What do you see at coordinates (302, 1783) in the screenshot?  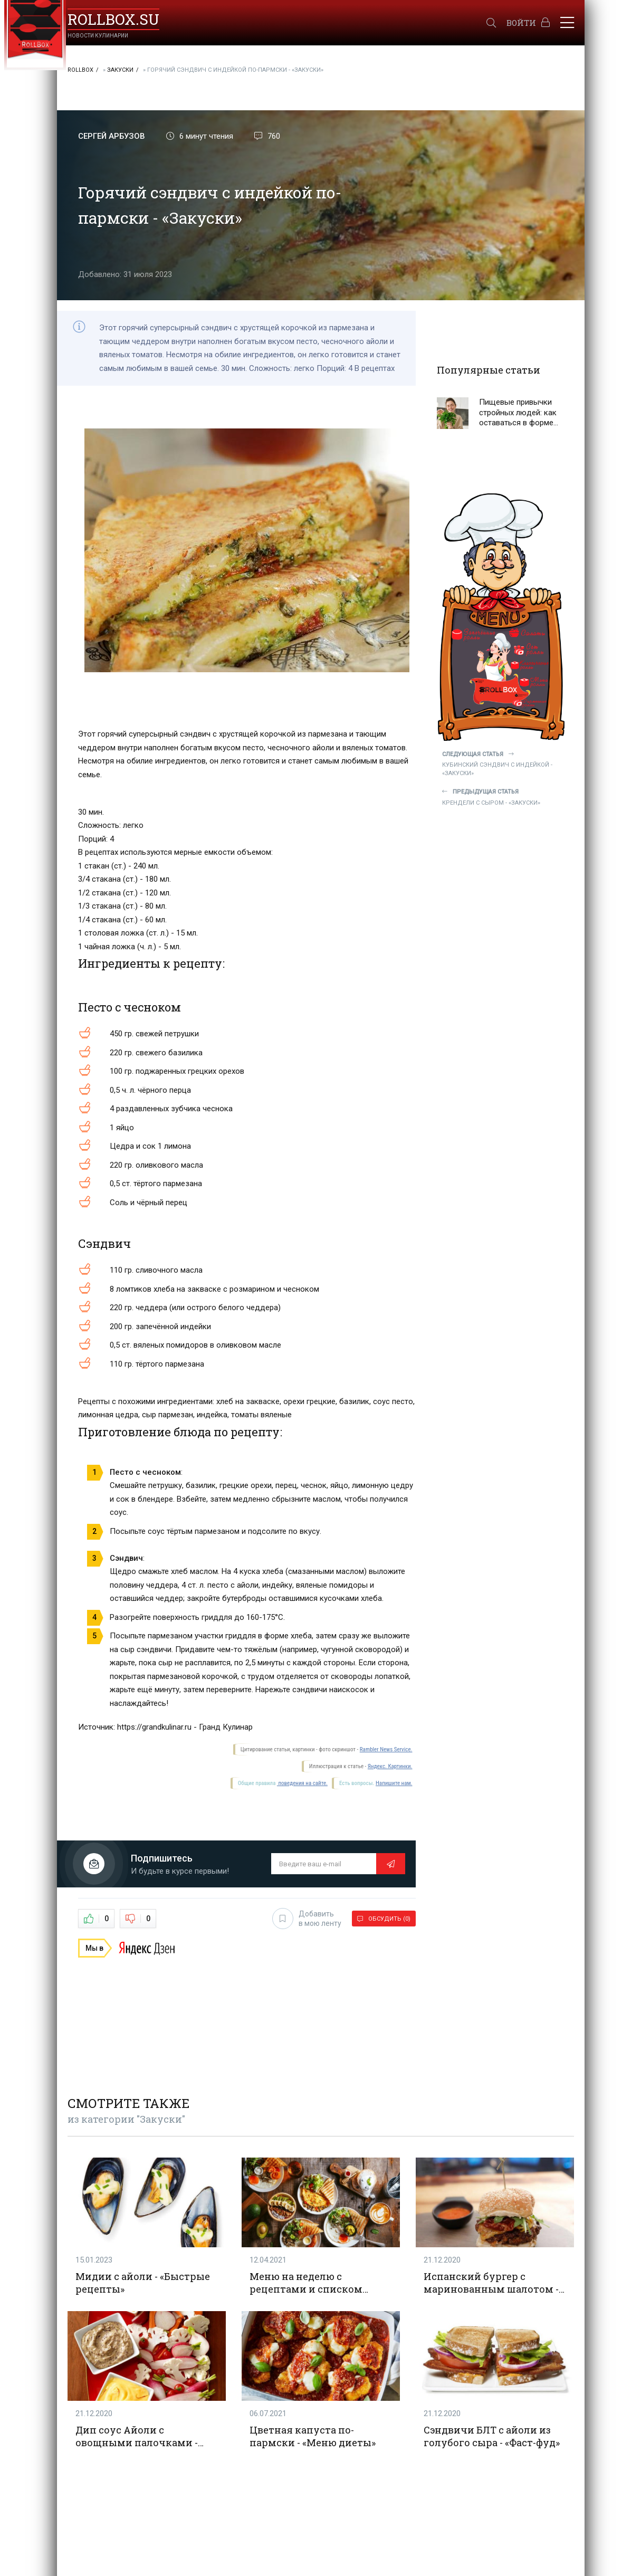 I see `поведения на сайте.` at bounding box center [302, 1783].